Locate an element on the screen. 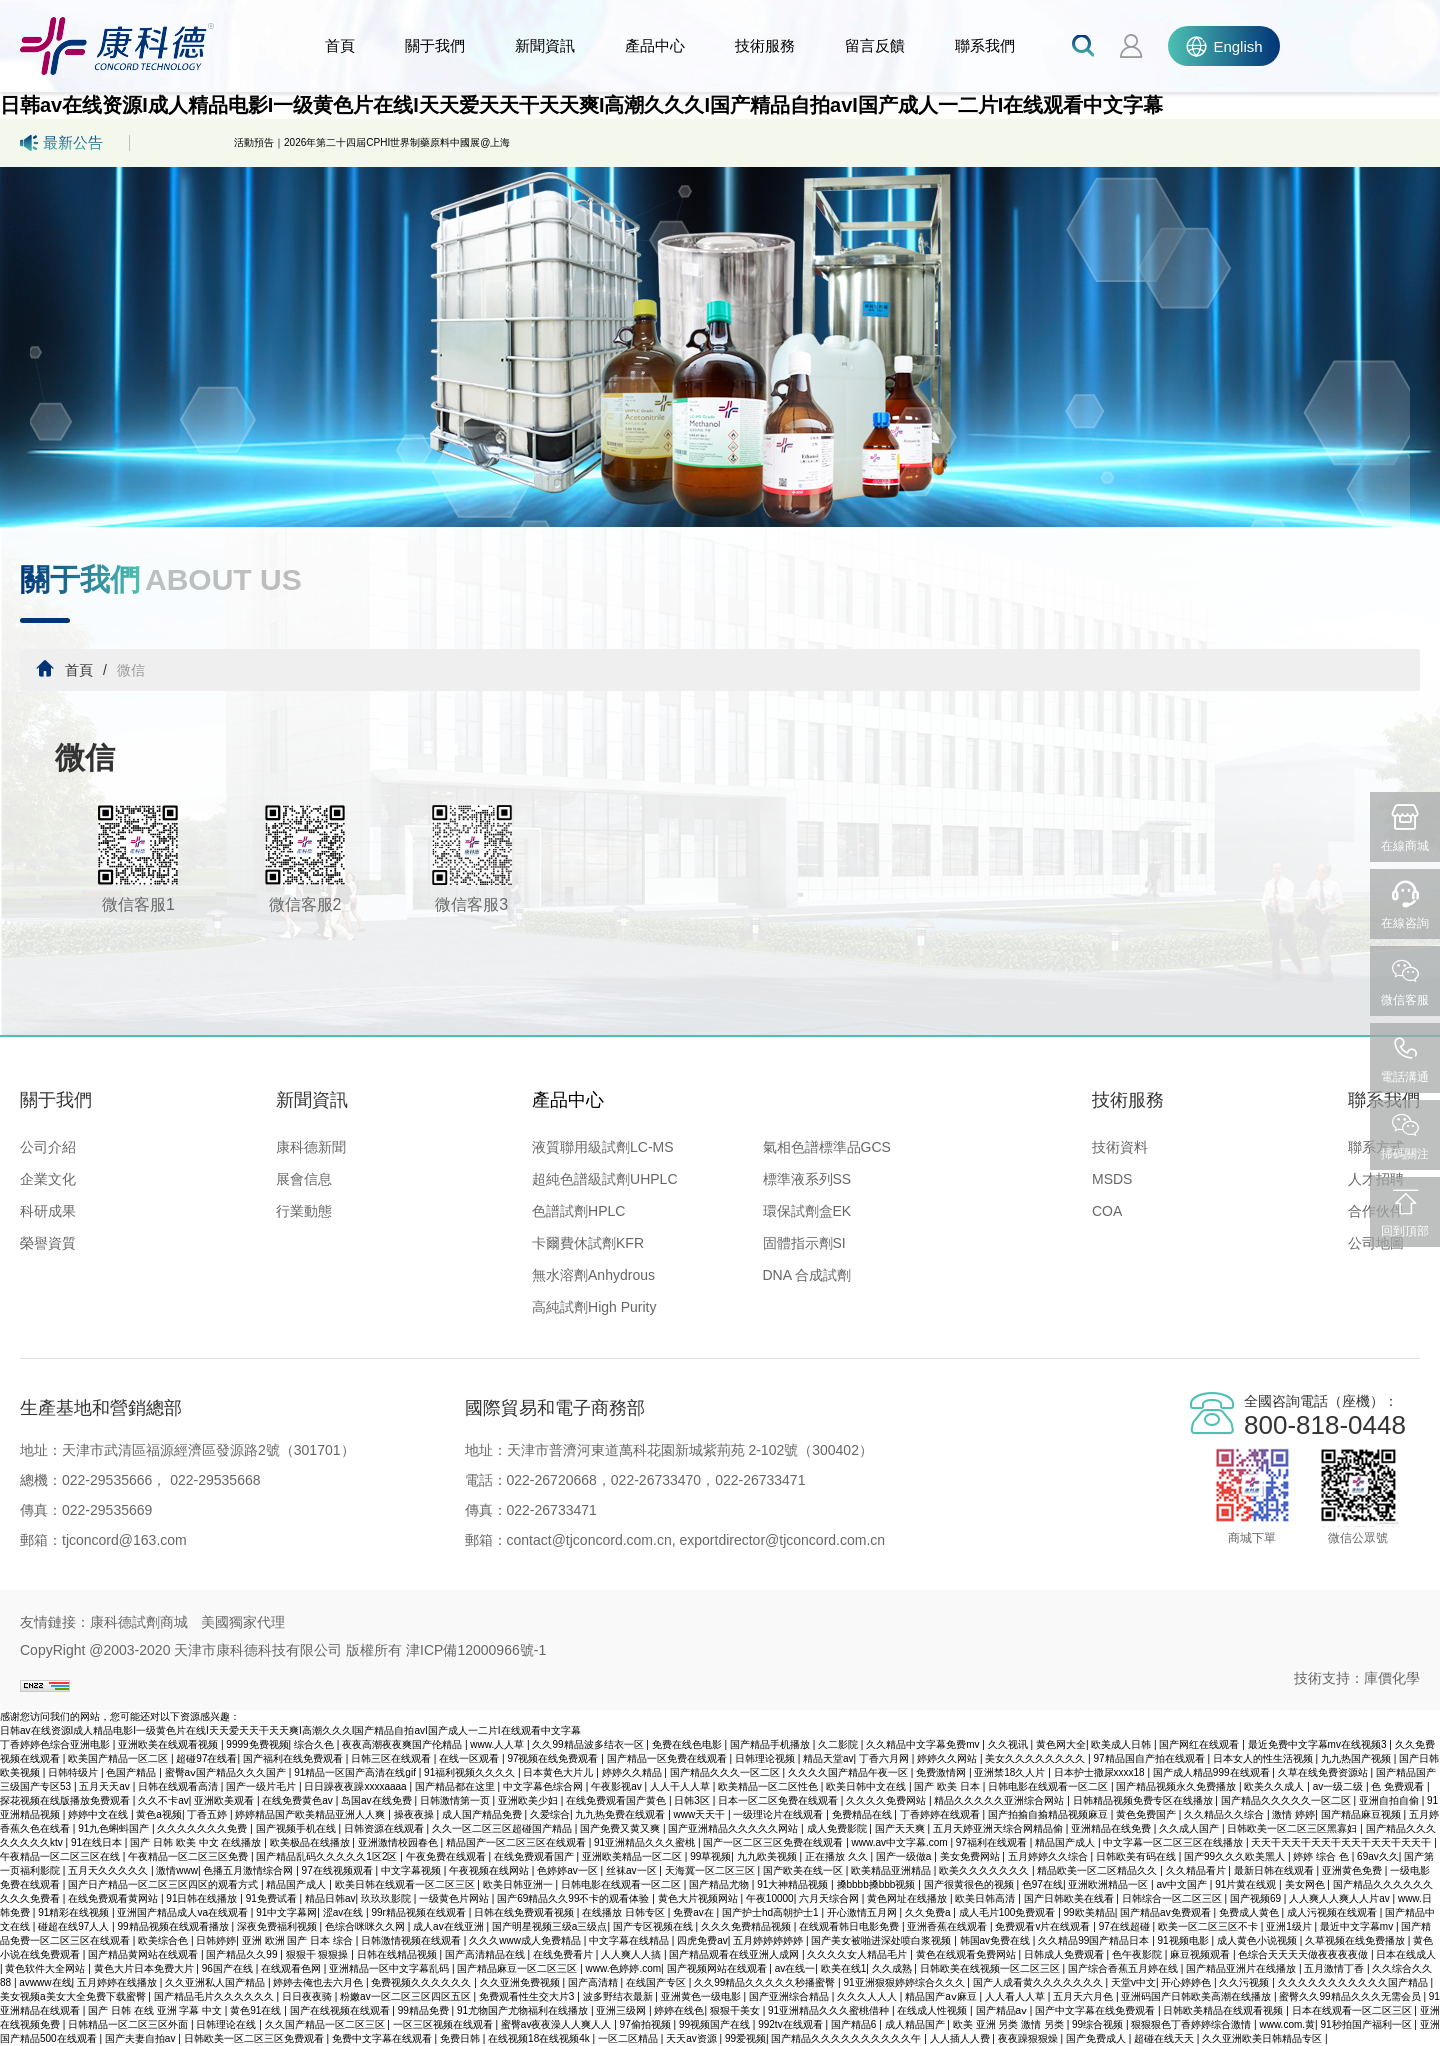  91精品一区国产高清在线gif is located at coordinates (356, 1772).